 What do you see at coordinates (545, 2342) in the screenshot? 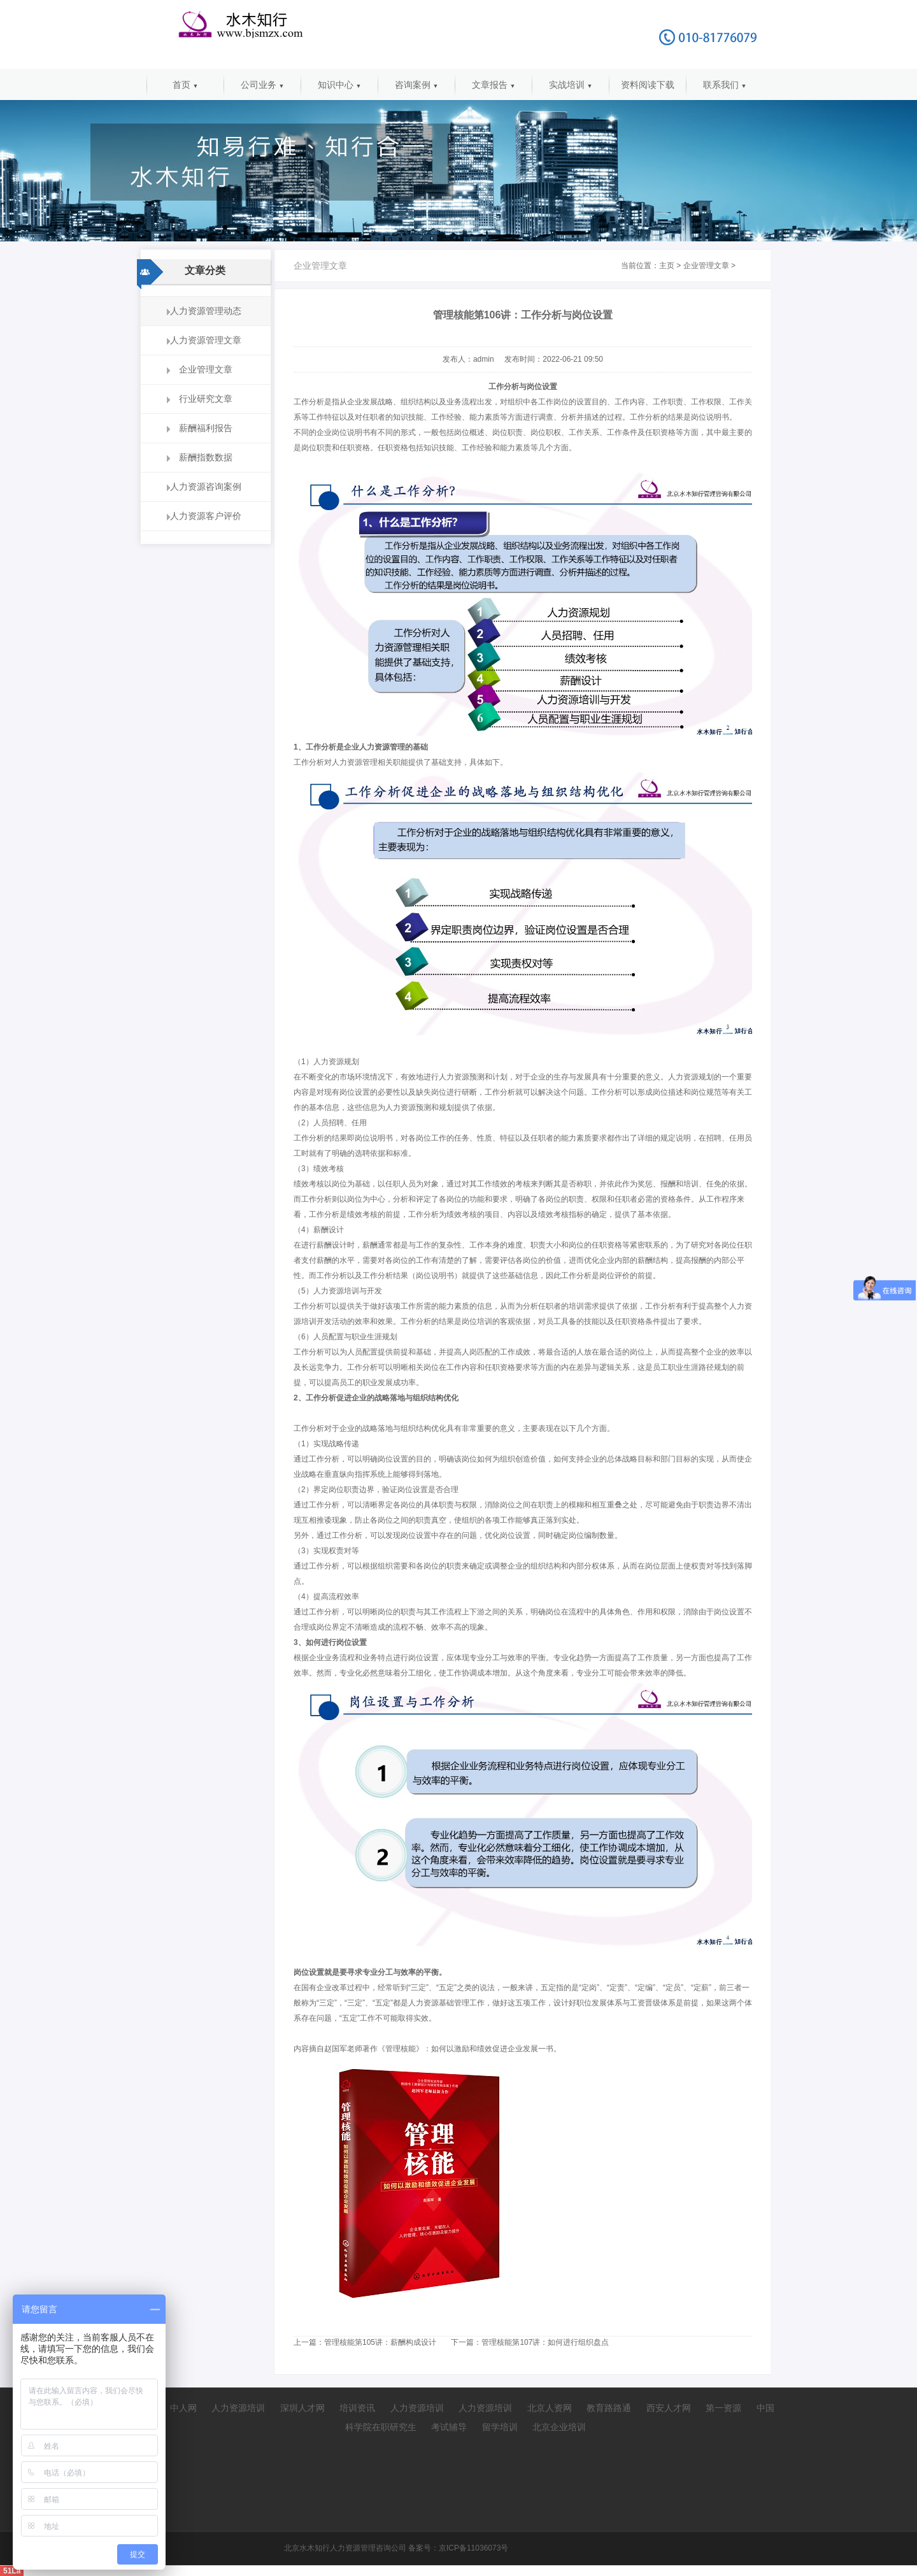
I see `管理核能第107讲：如何进行组织盘点` at bounding box center [545, 2342].